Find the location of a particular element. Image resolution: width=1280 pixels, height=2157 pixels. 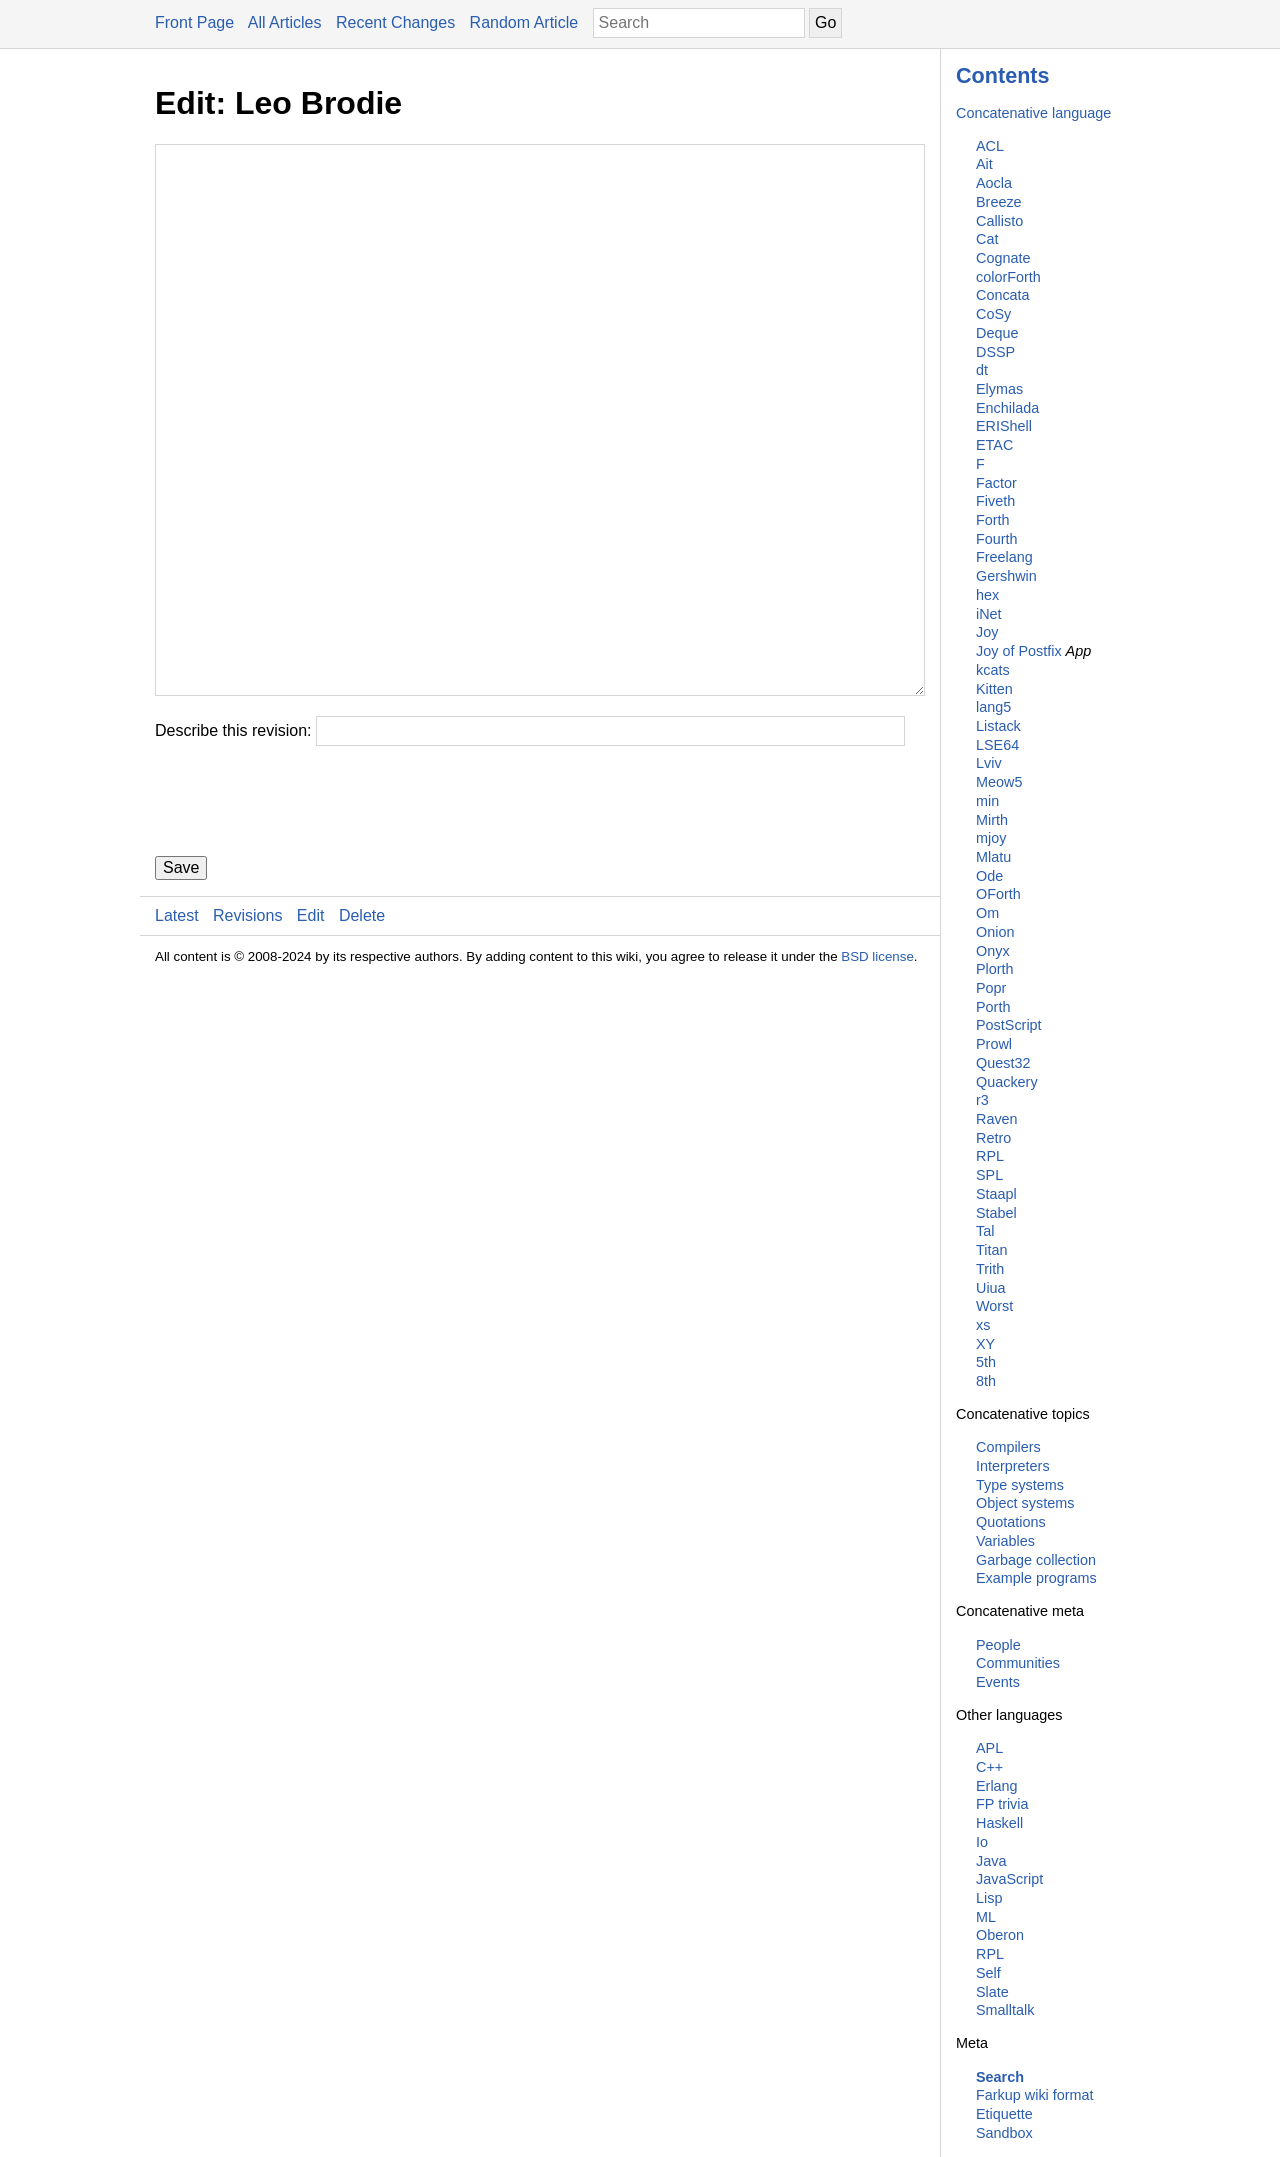

Popr is located at coordinates (991, 988).